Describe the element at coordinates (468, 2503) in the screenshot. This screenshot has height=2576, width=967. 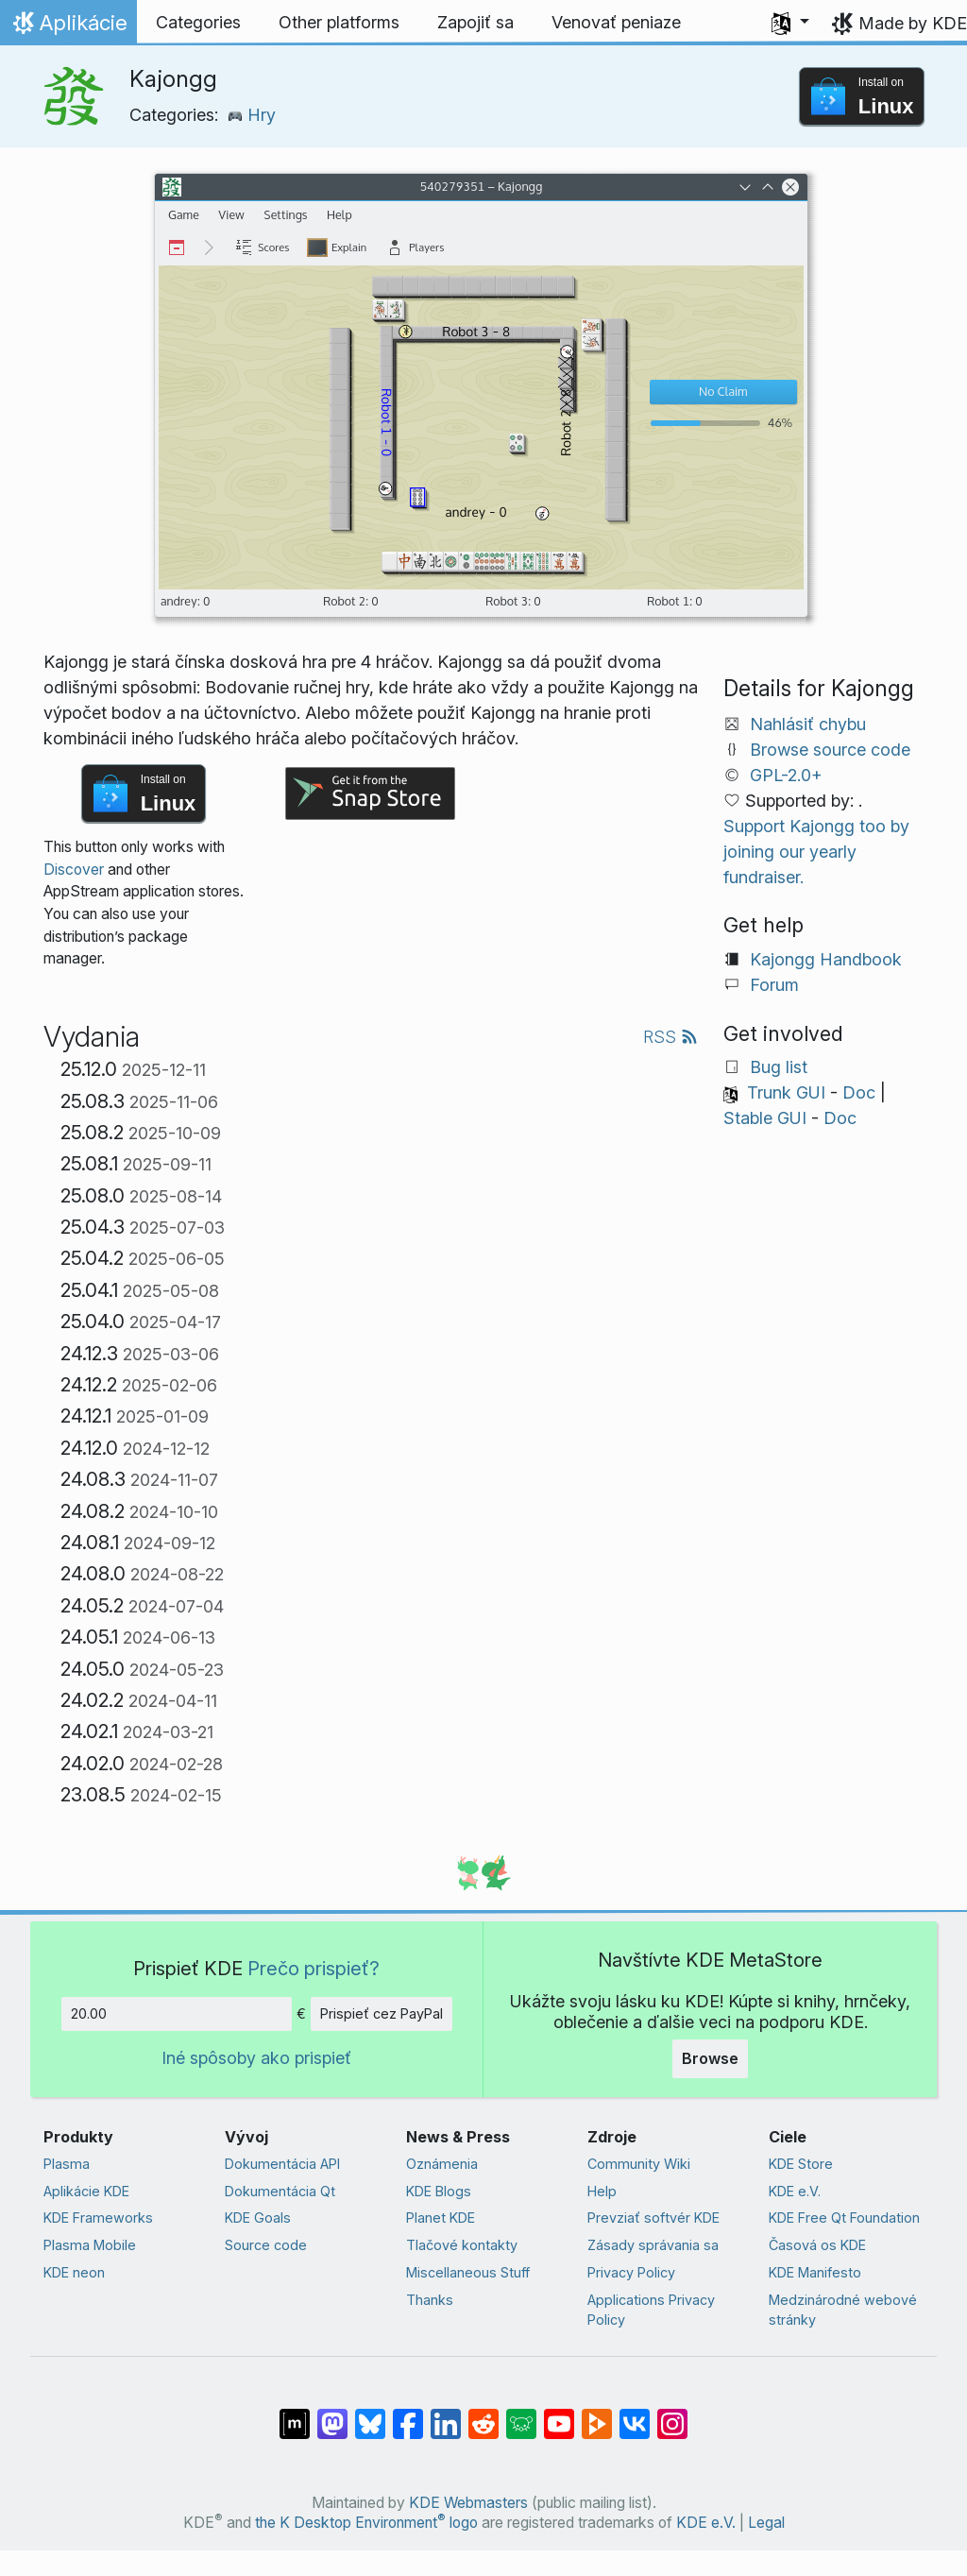
I see `KDE Webmasters` at that location.